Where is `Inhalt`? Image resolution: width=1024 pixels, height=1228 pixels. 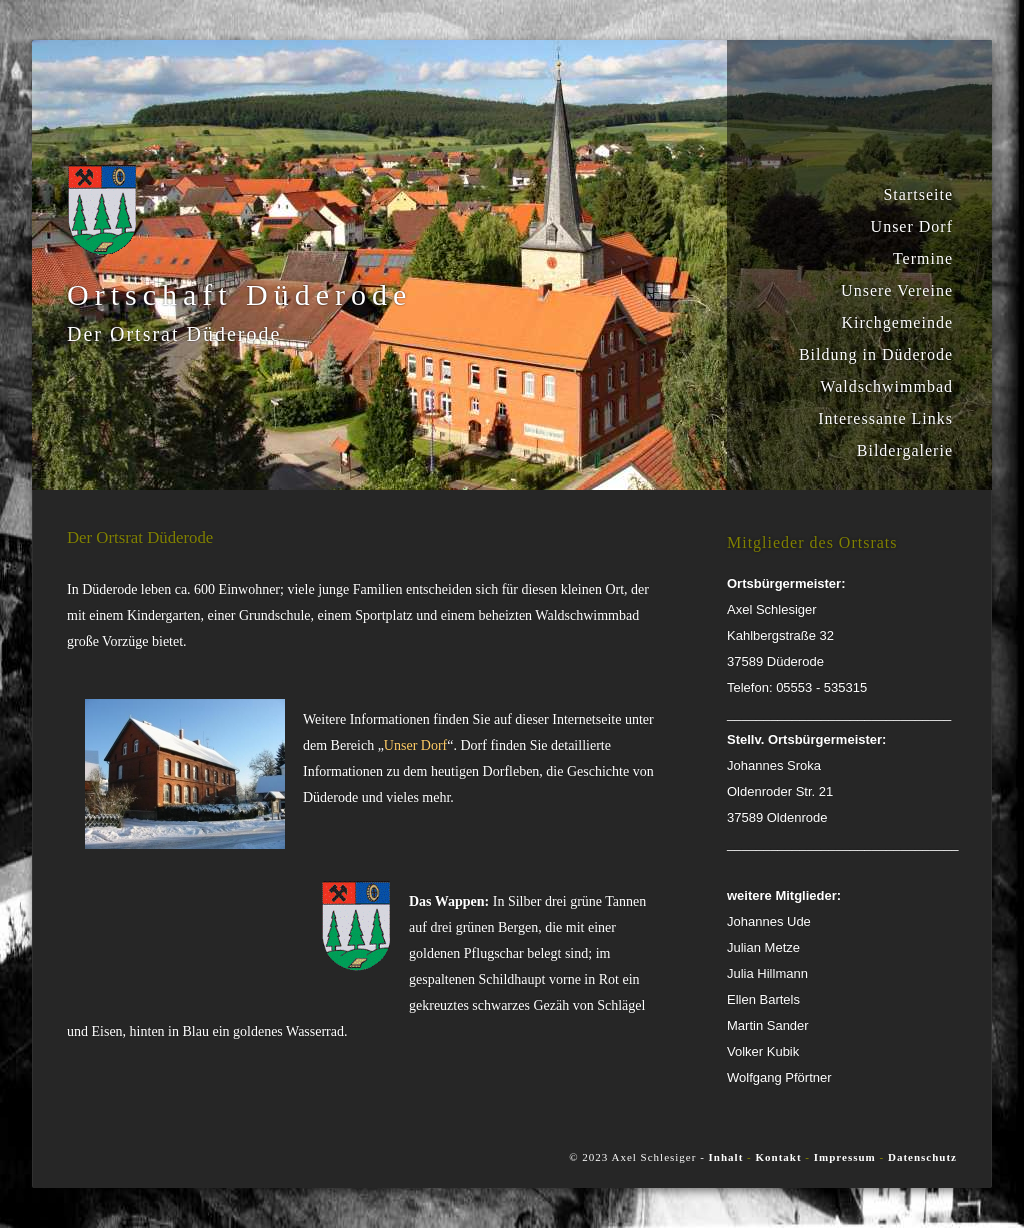 Inhalt is located at coordinates (726, 1157).